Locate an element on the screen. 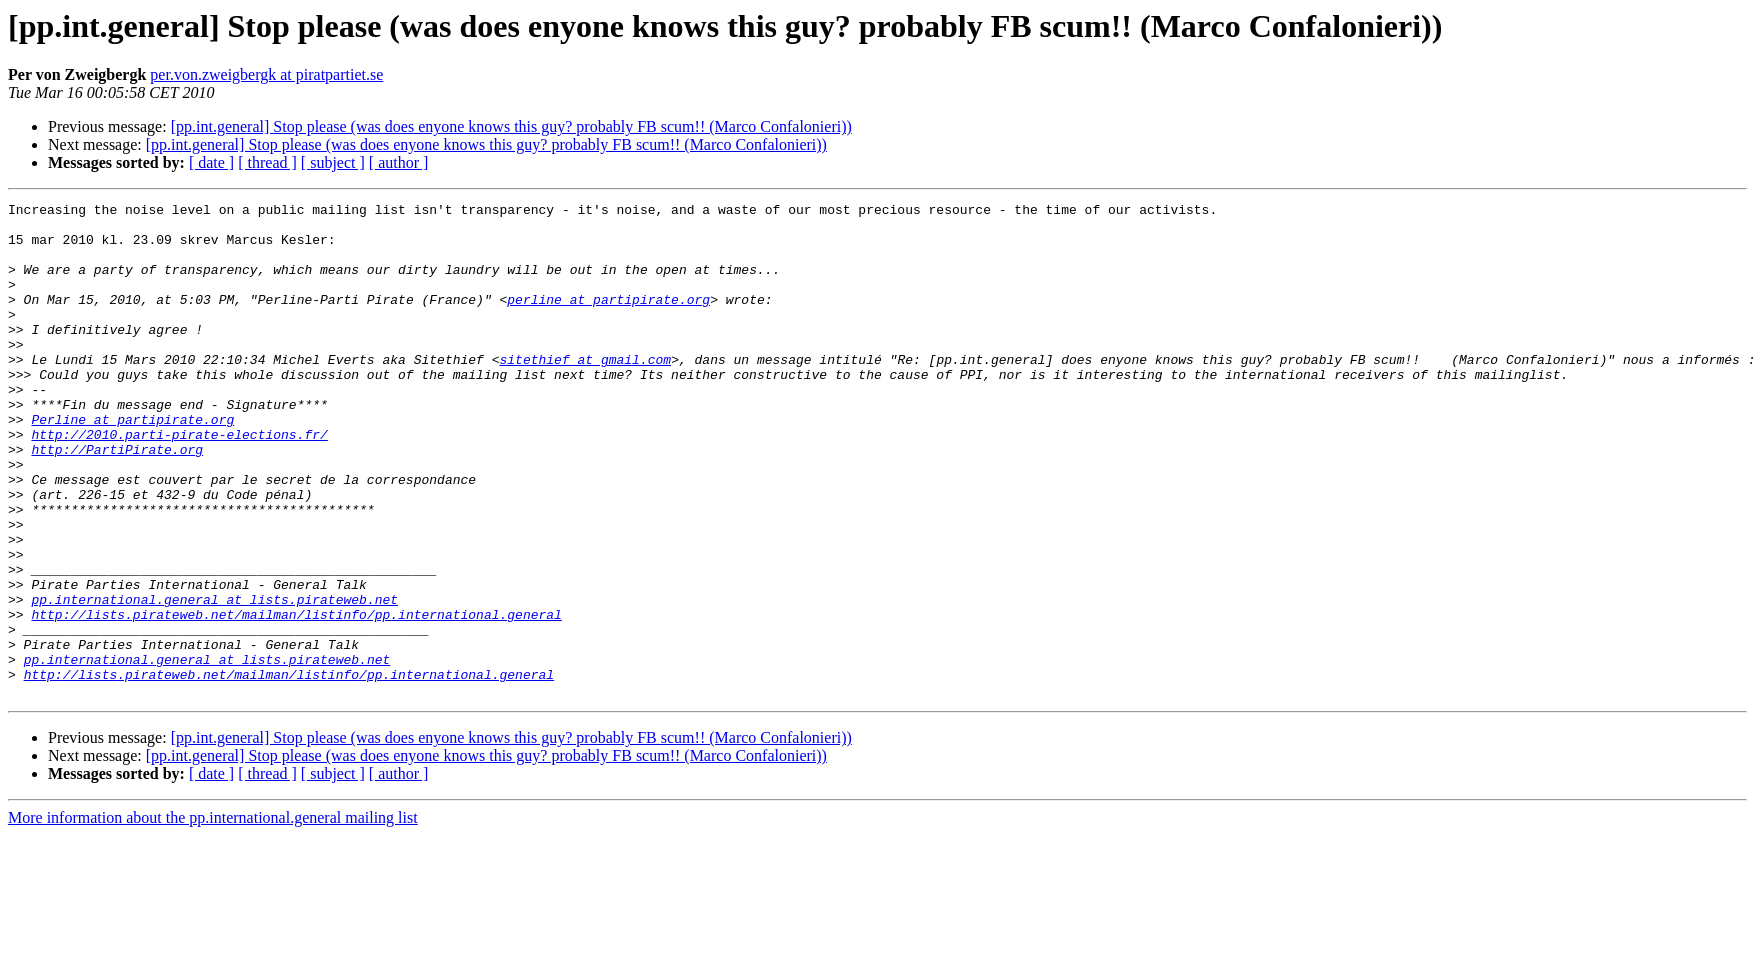 Image resolution: width=1755 pixels, height=971 pixels. perline at partipirate.org is located at coordinates (608, 320).